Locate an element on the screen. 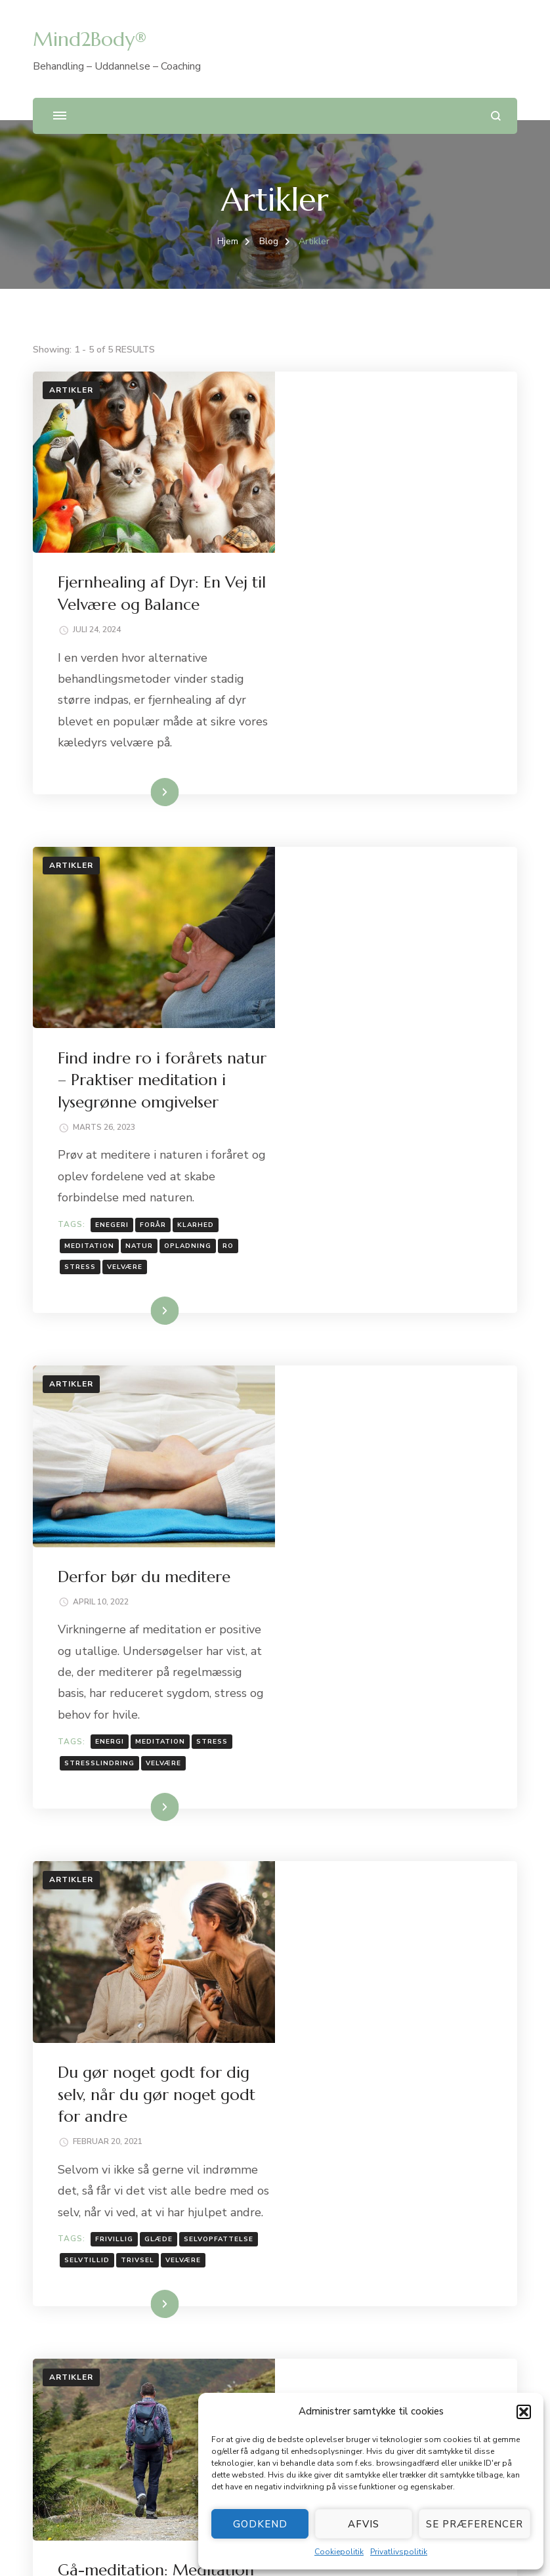  No Comment is located at coordinates (431, 1822).